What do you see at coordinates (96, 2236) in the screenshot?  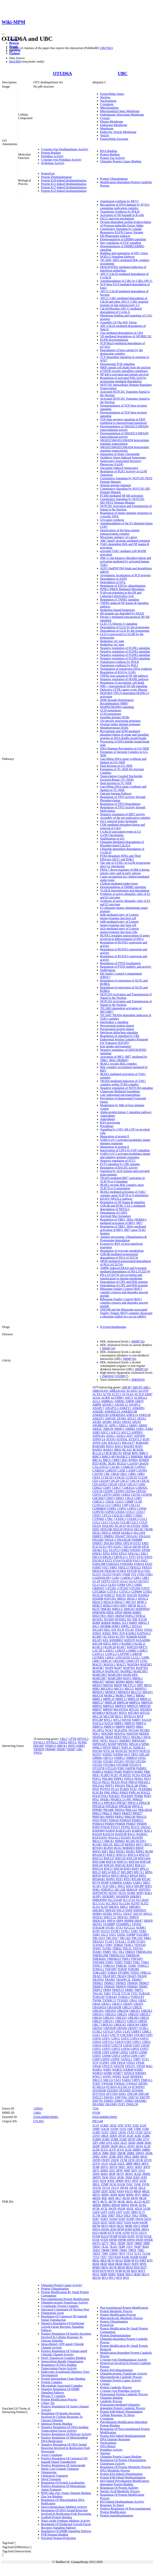 I see `6TXB` at bounding box center [96, 2236].